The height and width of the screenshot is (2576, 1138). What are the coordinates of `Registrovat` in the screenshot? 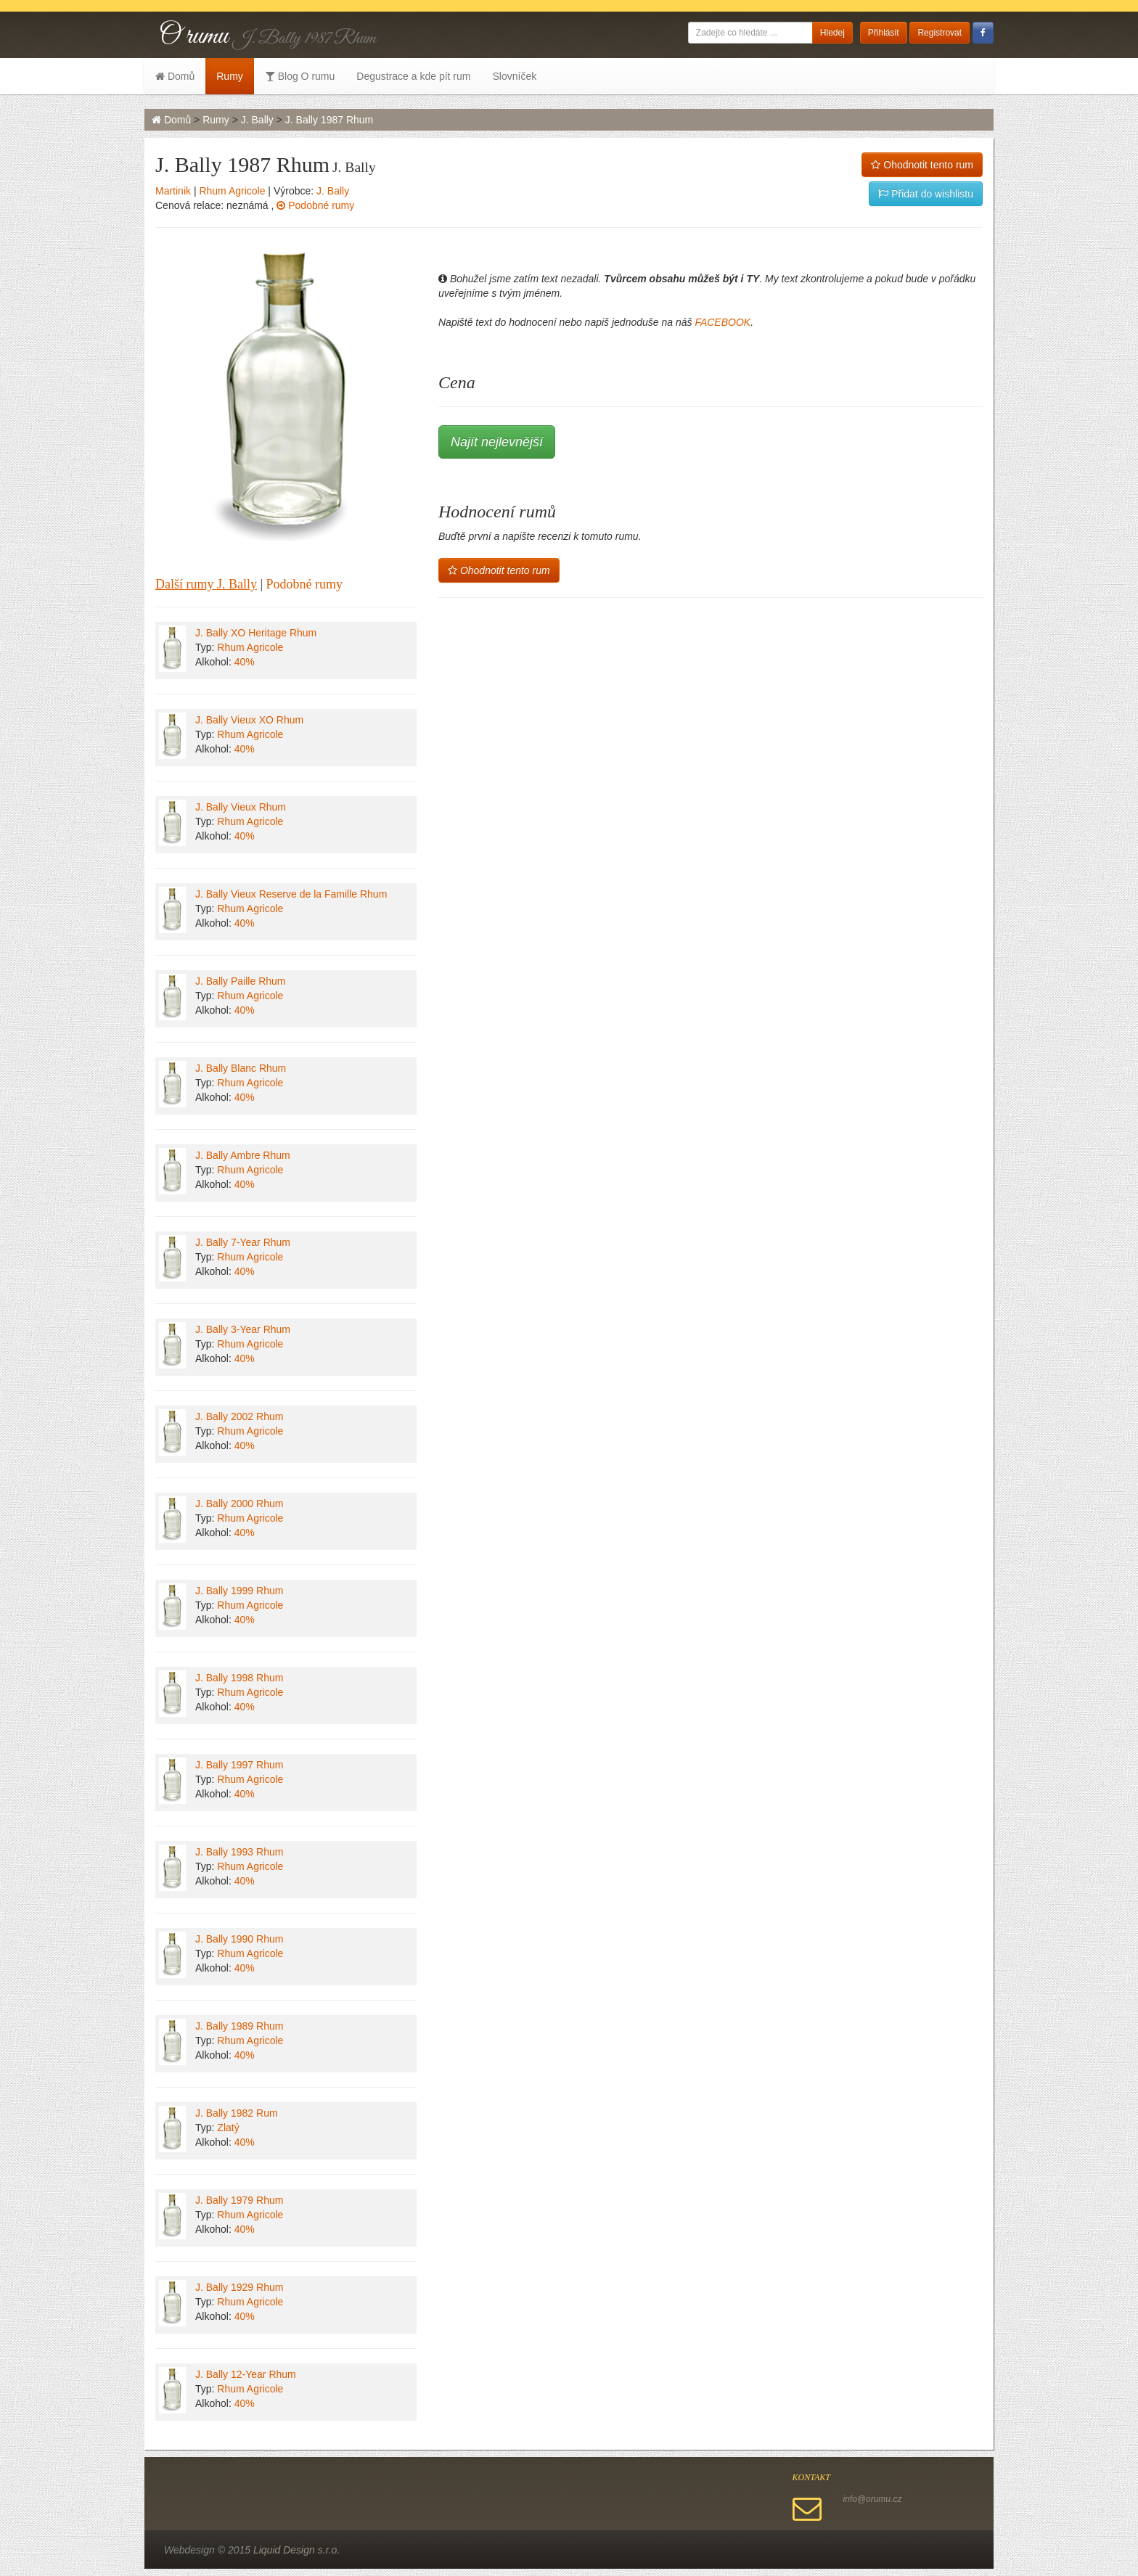 It's located at (939, 33).